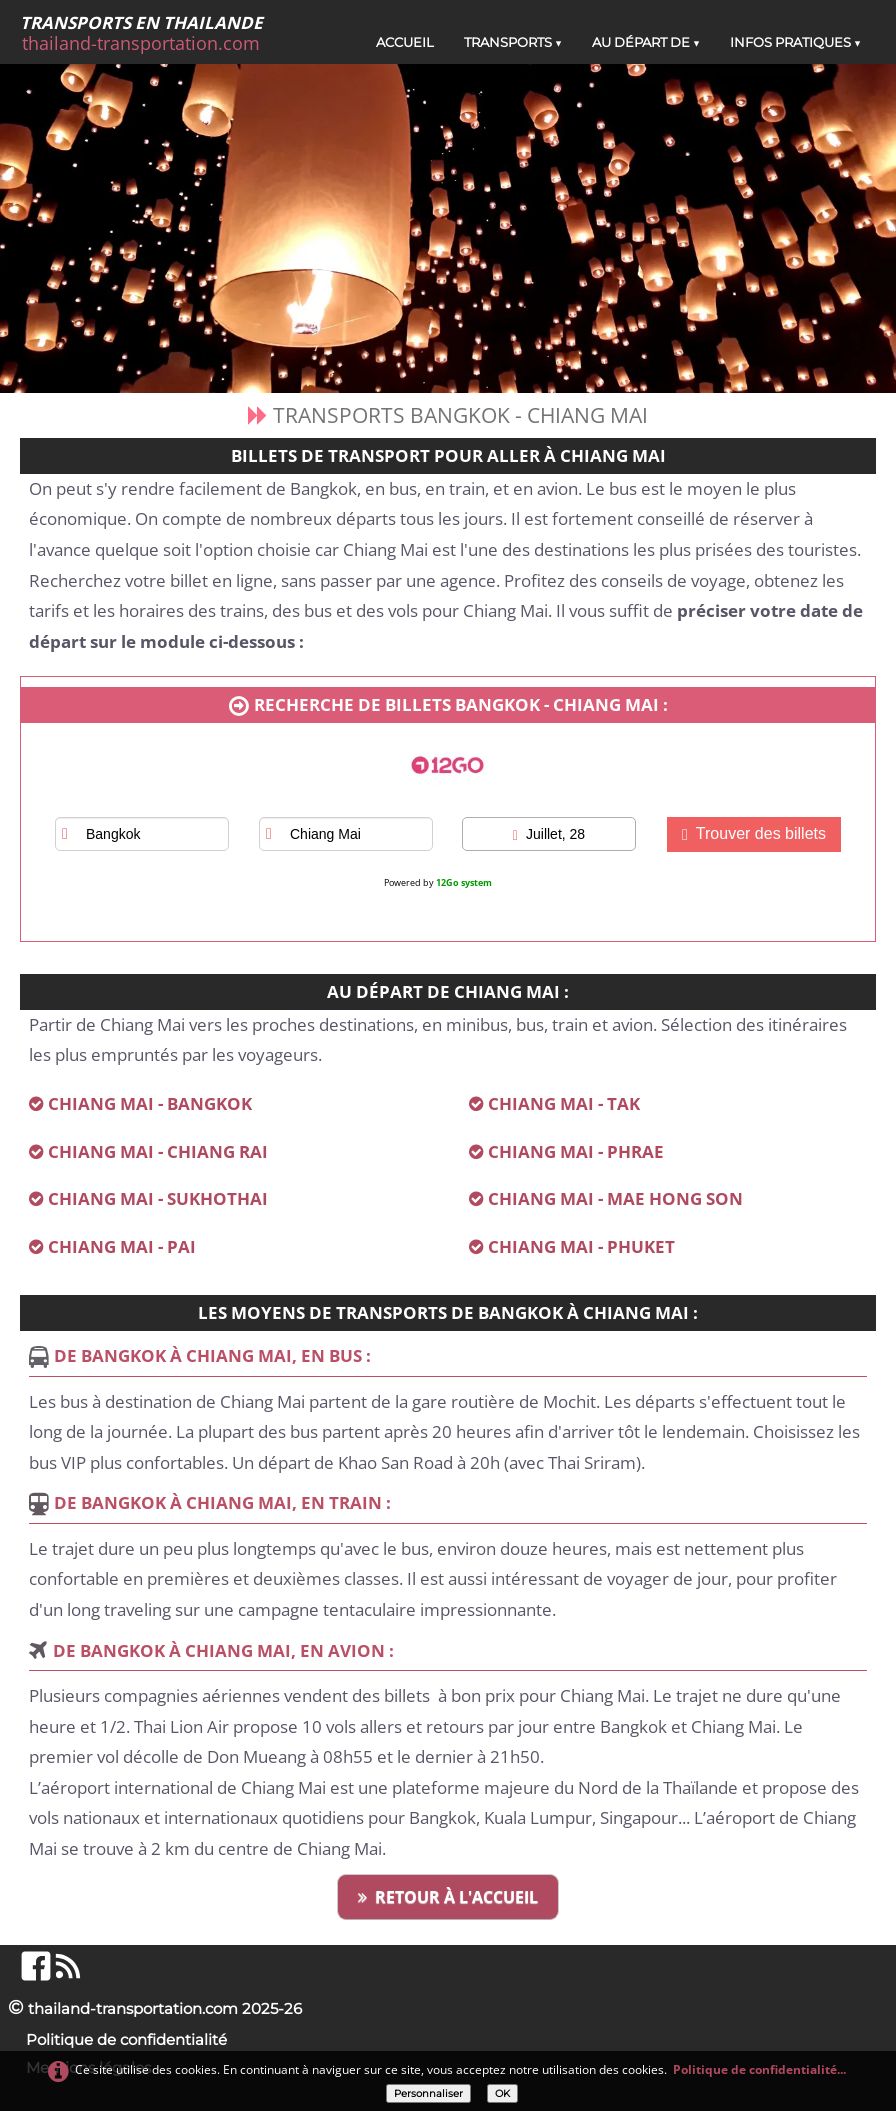 This screenshot has width=896, height=2111. Describe the element at coordinates (150, 1103) in the screenshot. I see `CHIANG MAI - BANGKOK` at that location.